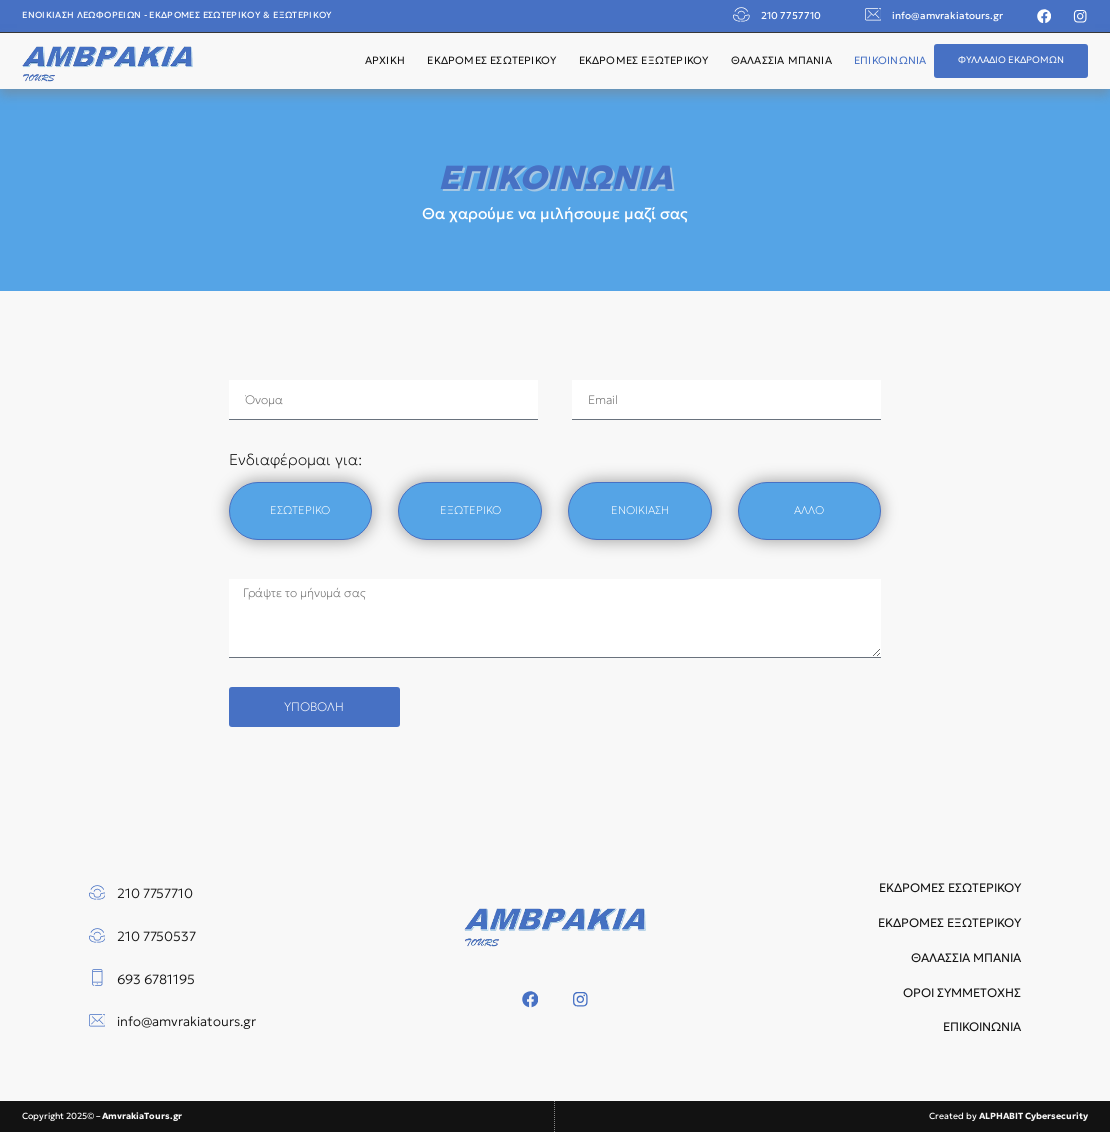  I want to click on 210 7750537, so click(156, 936).